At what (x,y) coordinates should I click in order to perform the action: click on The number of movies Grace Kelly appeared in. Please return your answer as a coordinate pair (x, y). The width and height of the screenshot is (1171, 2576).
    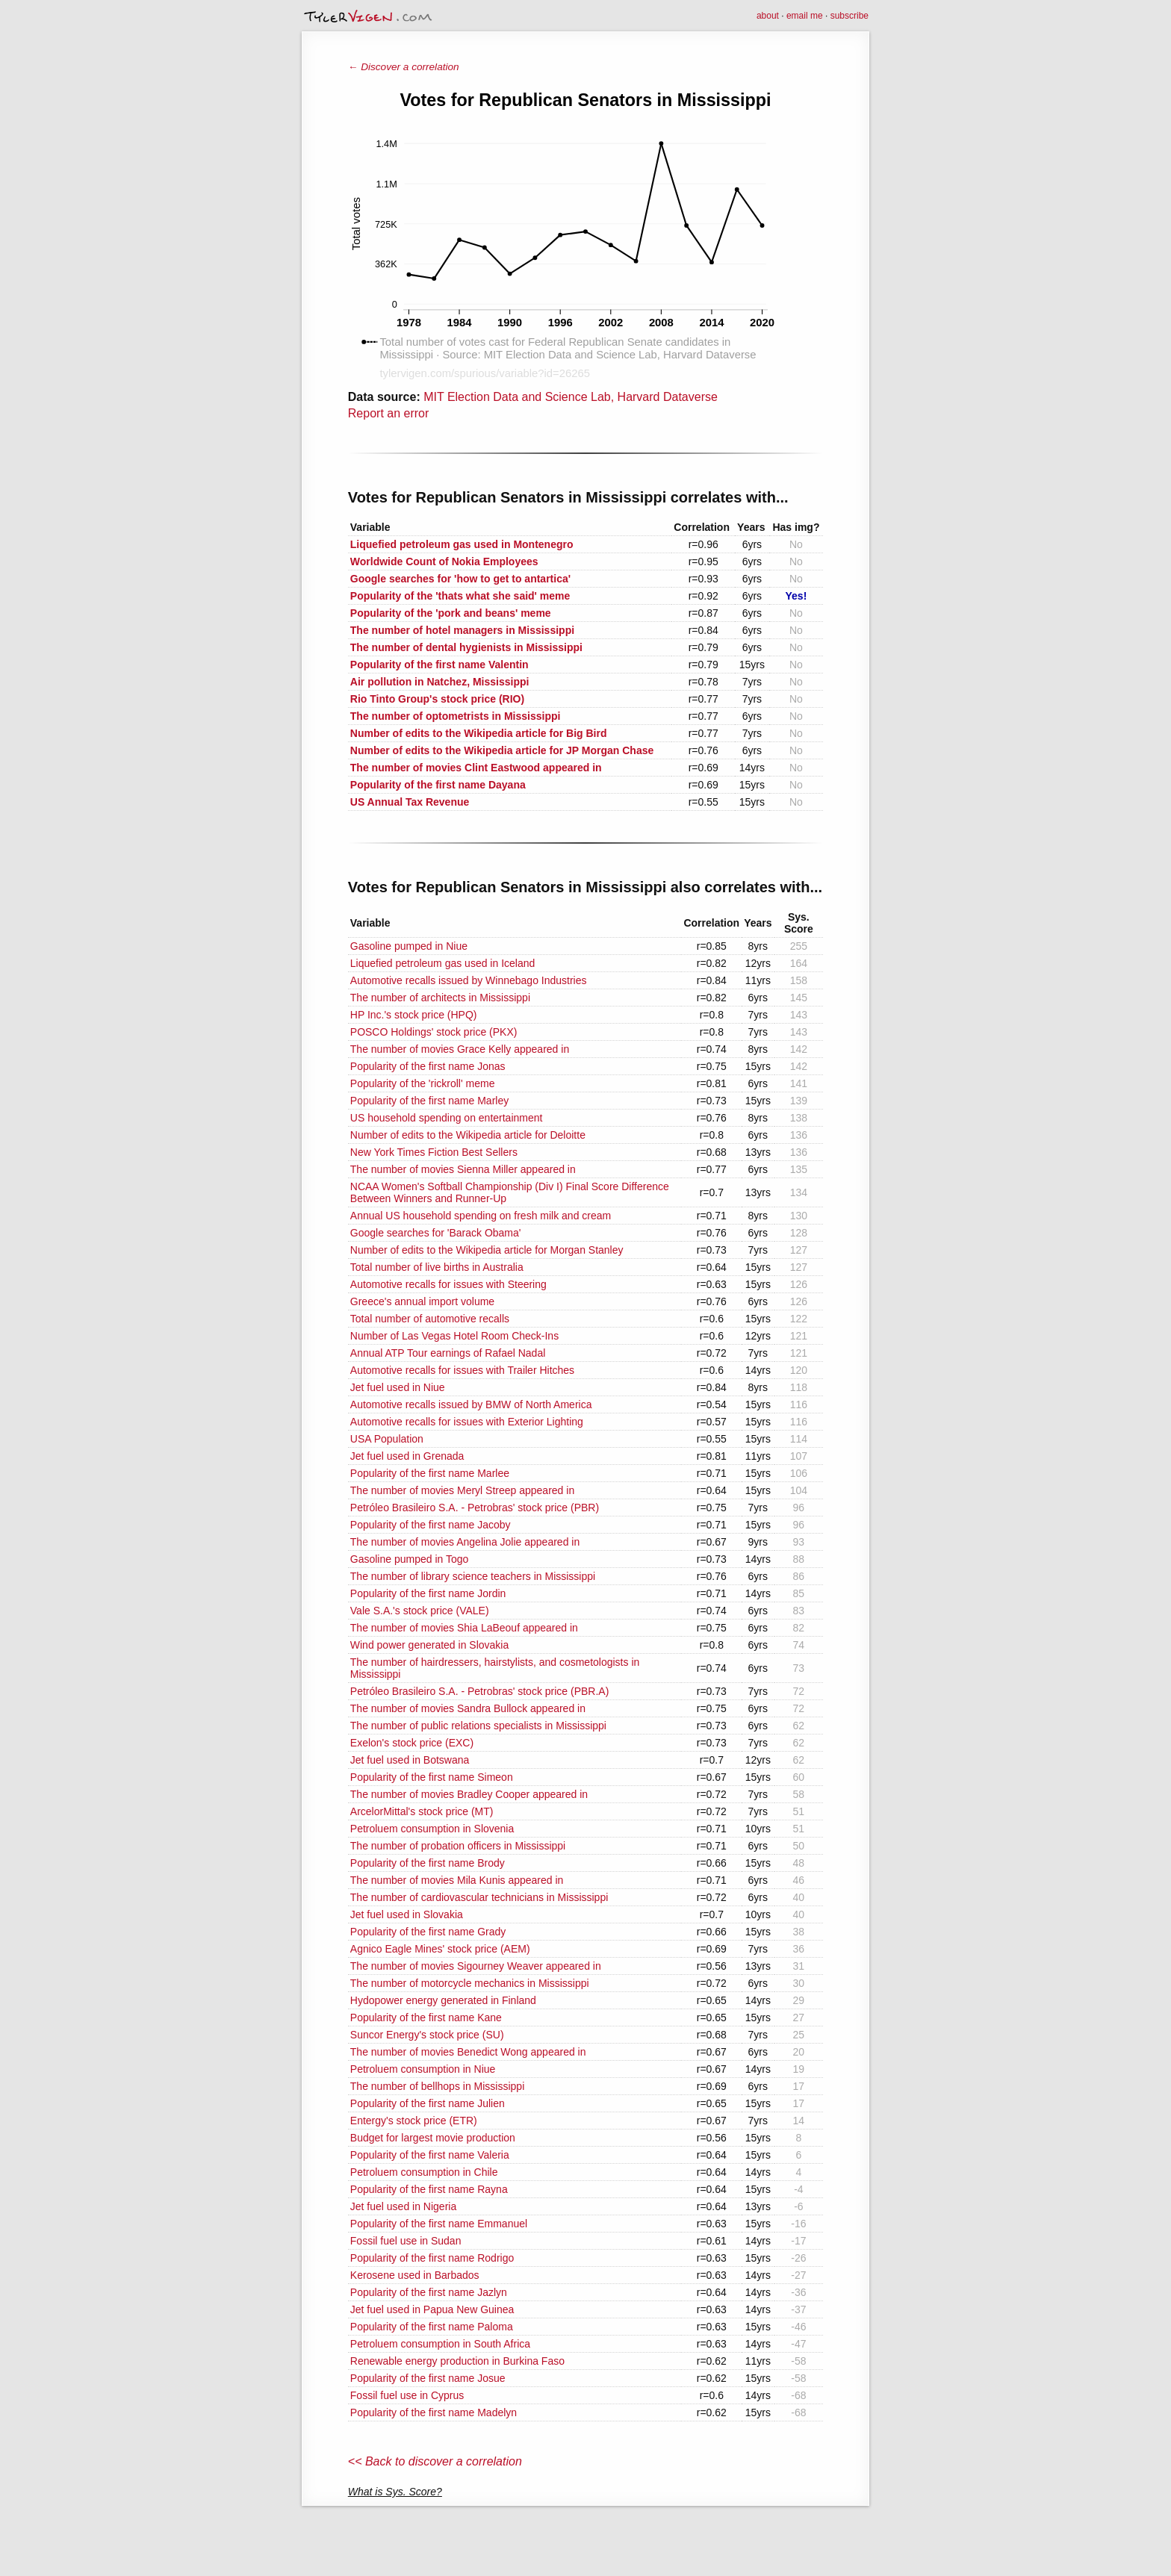
    Looking at the image, I should click on (459, 1049).